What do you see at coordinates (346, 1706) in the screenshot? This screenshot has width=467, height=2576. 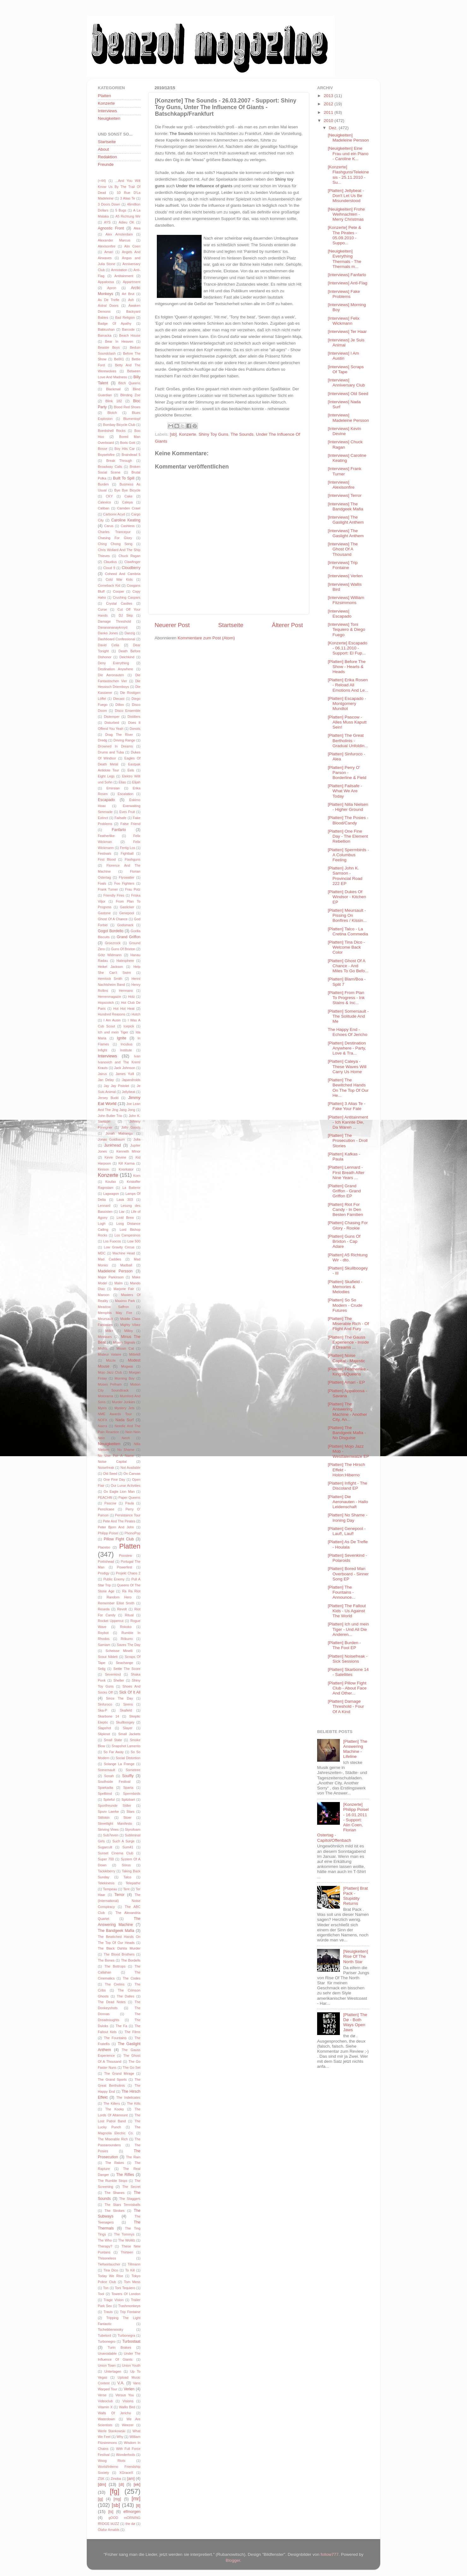 I see `[Platten] Damage Threshold - Four Of A Kind` at bounding box center [346, 1706].